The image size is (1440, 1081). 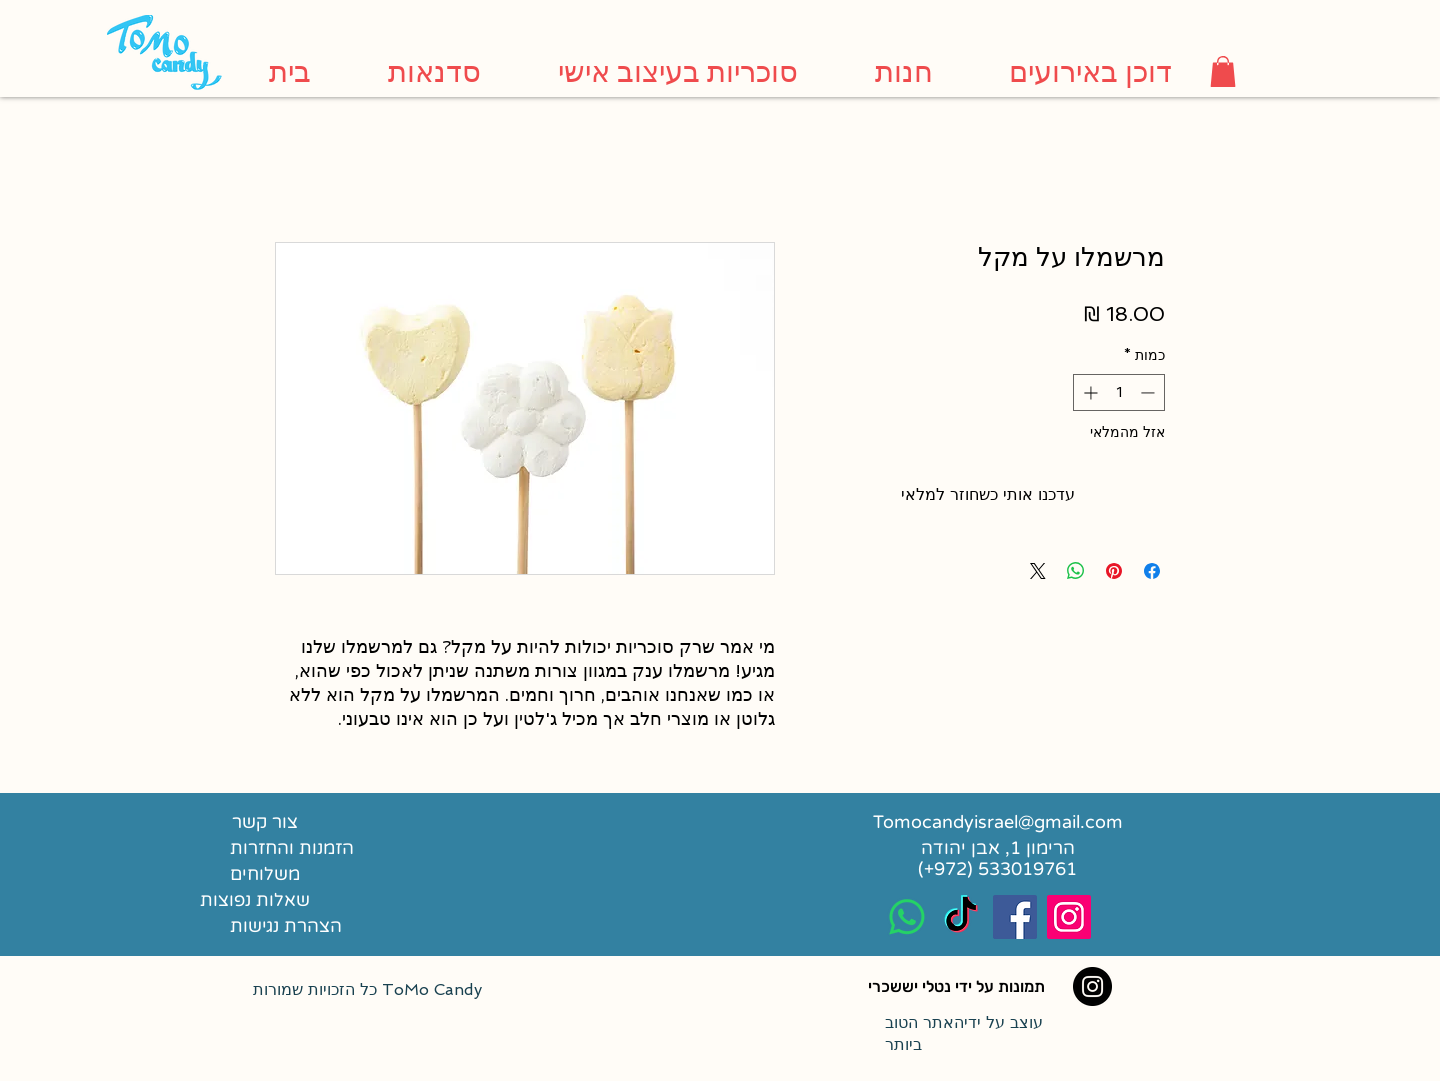 What do you see at coordinates (997, 822) in the screenshot?
I see `[Tomocandyisrael@gmail.com]` at bounding box center [997, 822].